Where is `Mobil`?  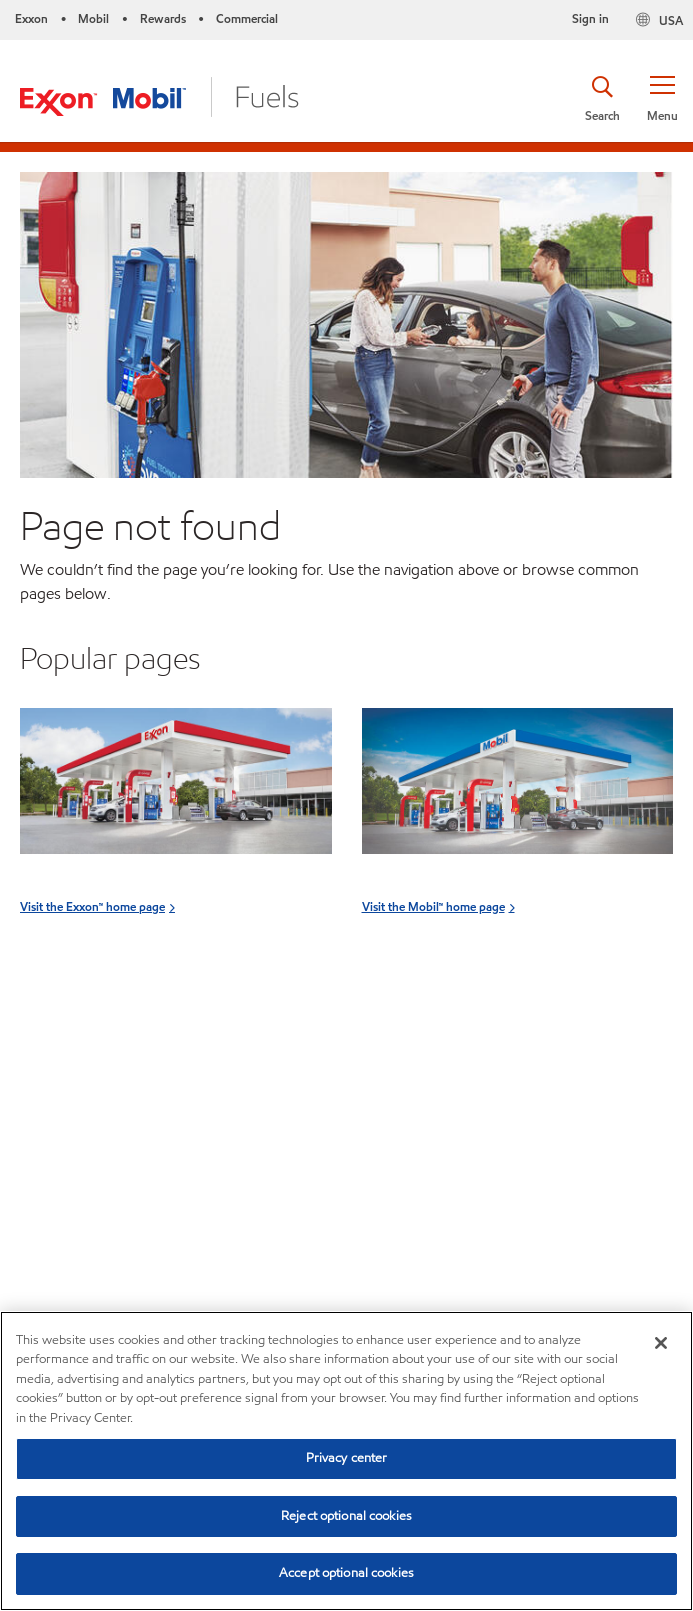
Mobil is located at coordinates (93, 18).